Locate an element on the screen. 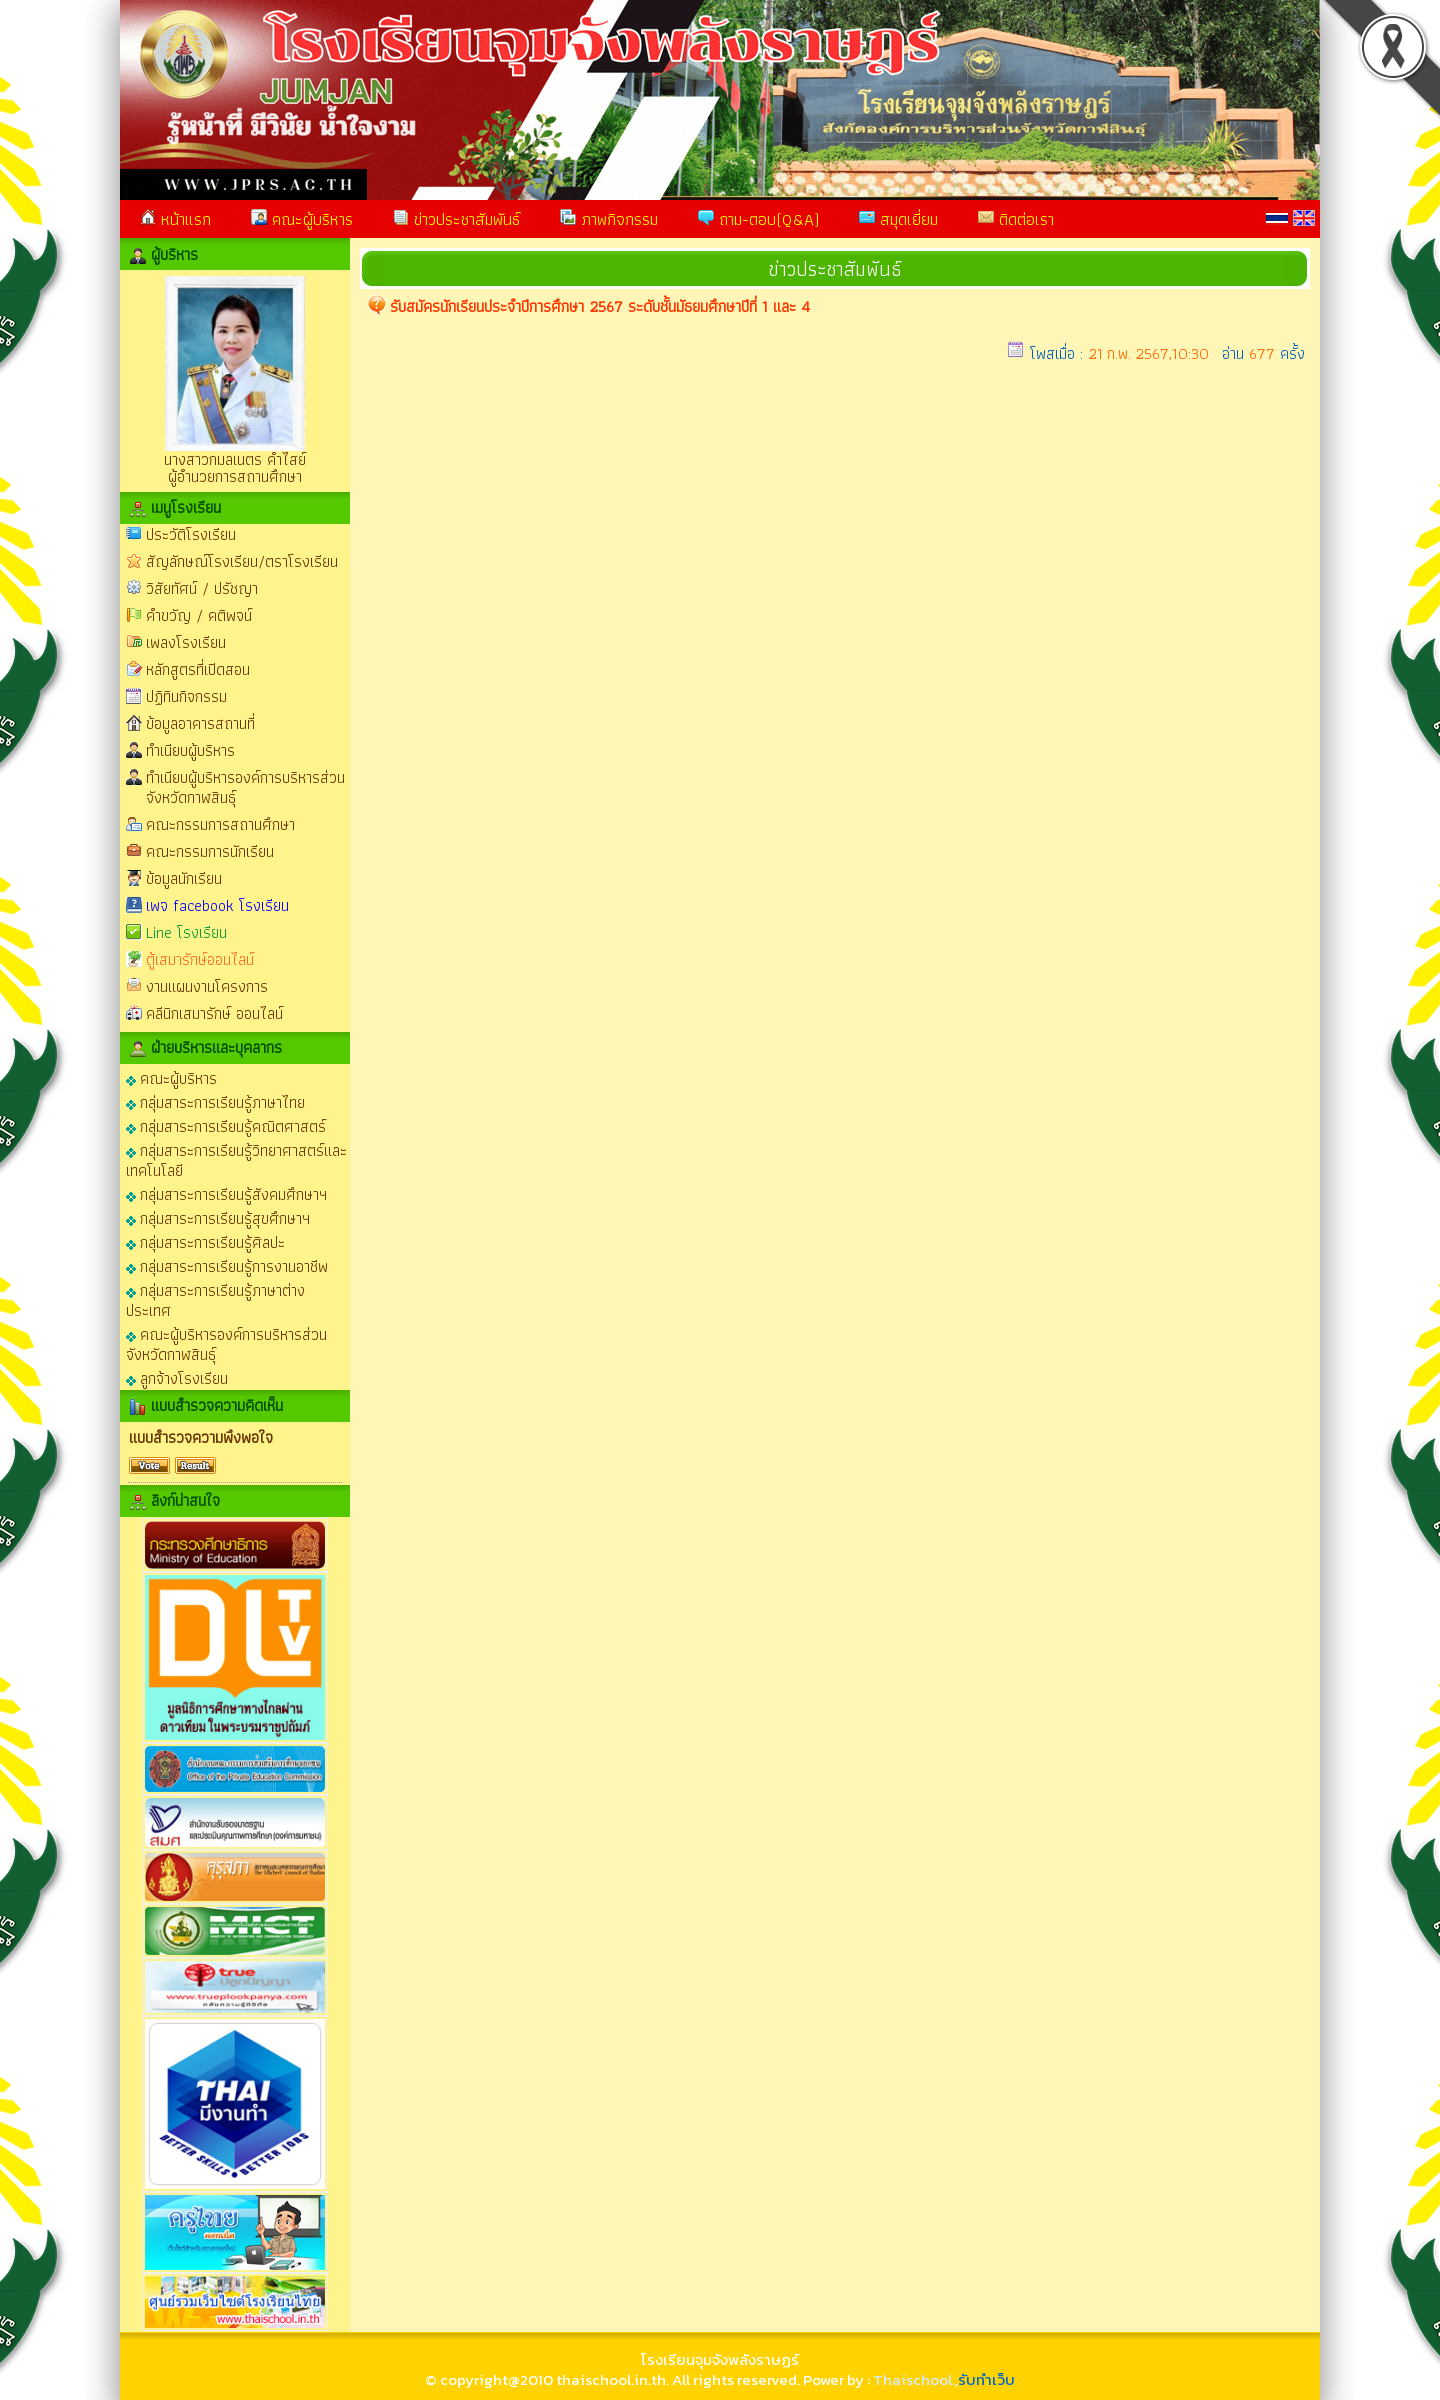 The height and width of the screenshot is (2400, 1440). งานแผนงานโครงการ is located at coordinates (207, 986).